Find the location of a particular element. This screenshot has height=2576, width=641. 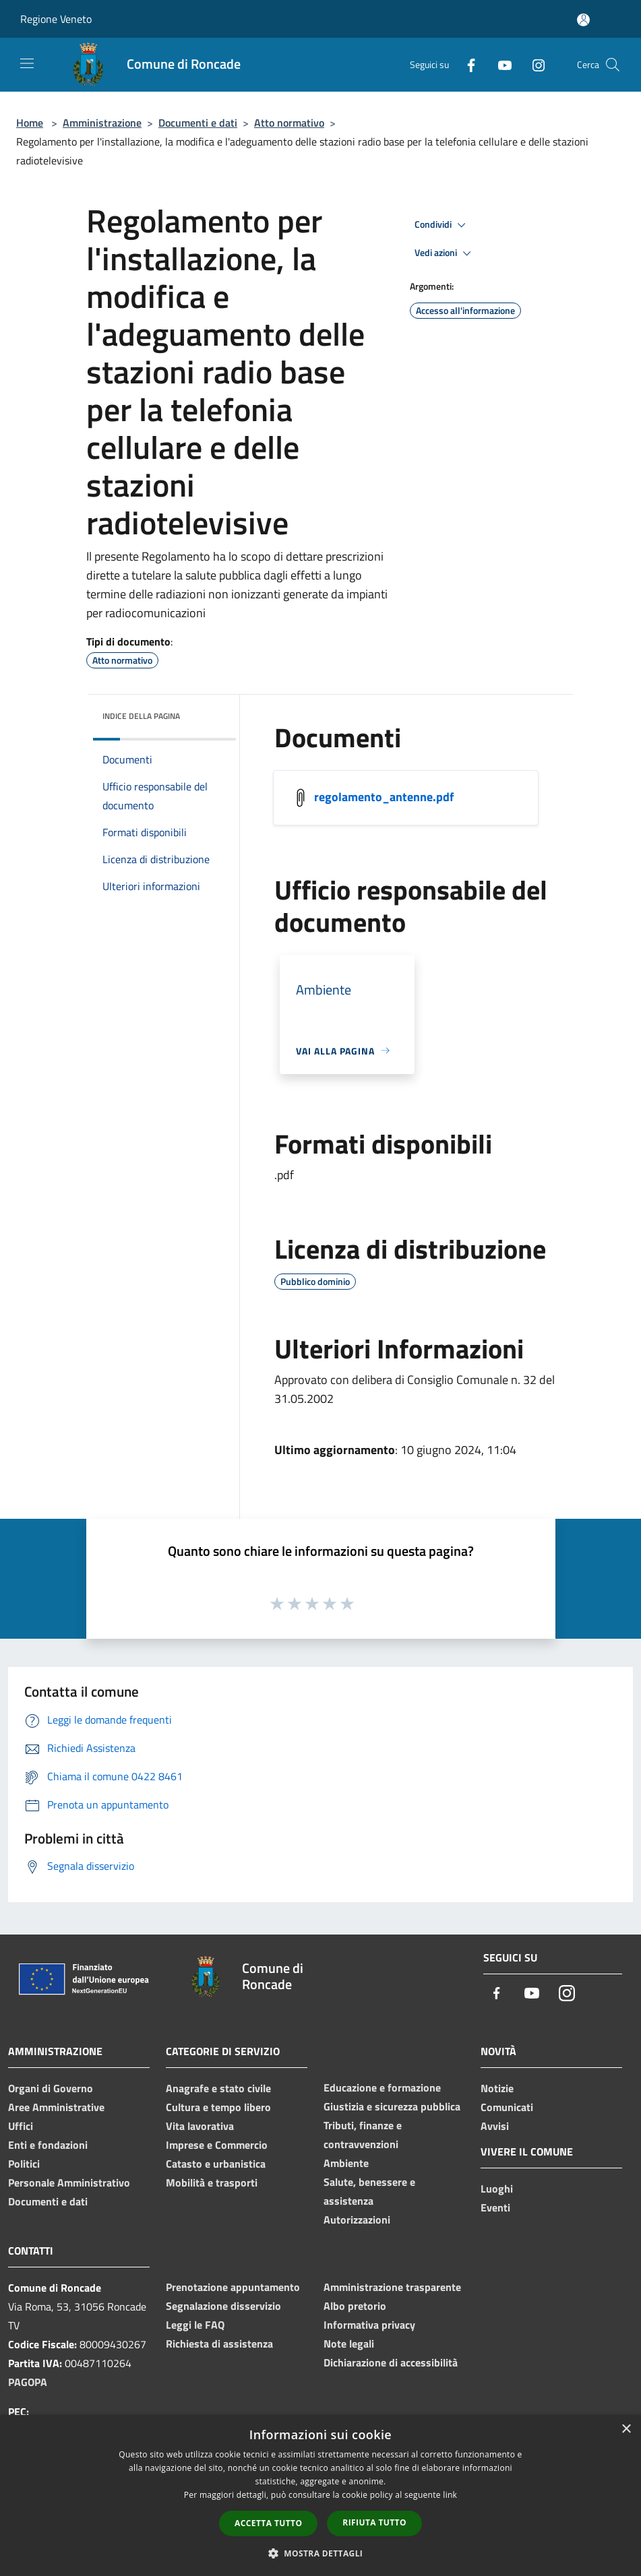

Enti e fondazioni is located at coordinates (48, 2145).